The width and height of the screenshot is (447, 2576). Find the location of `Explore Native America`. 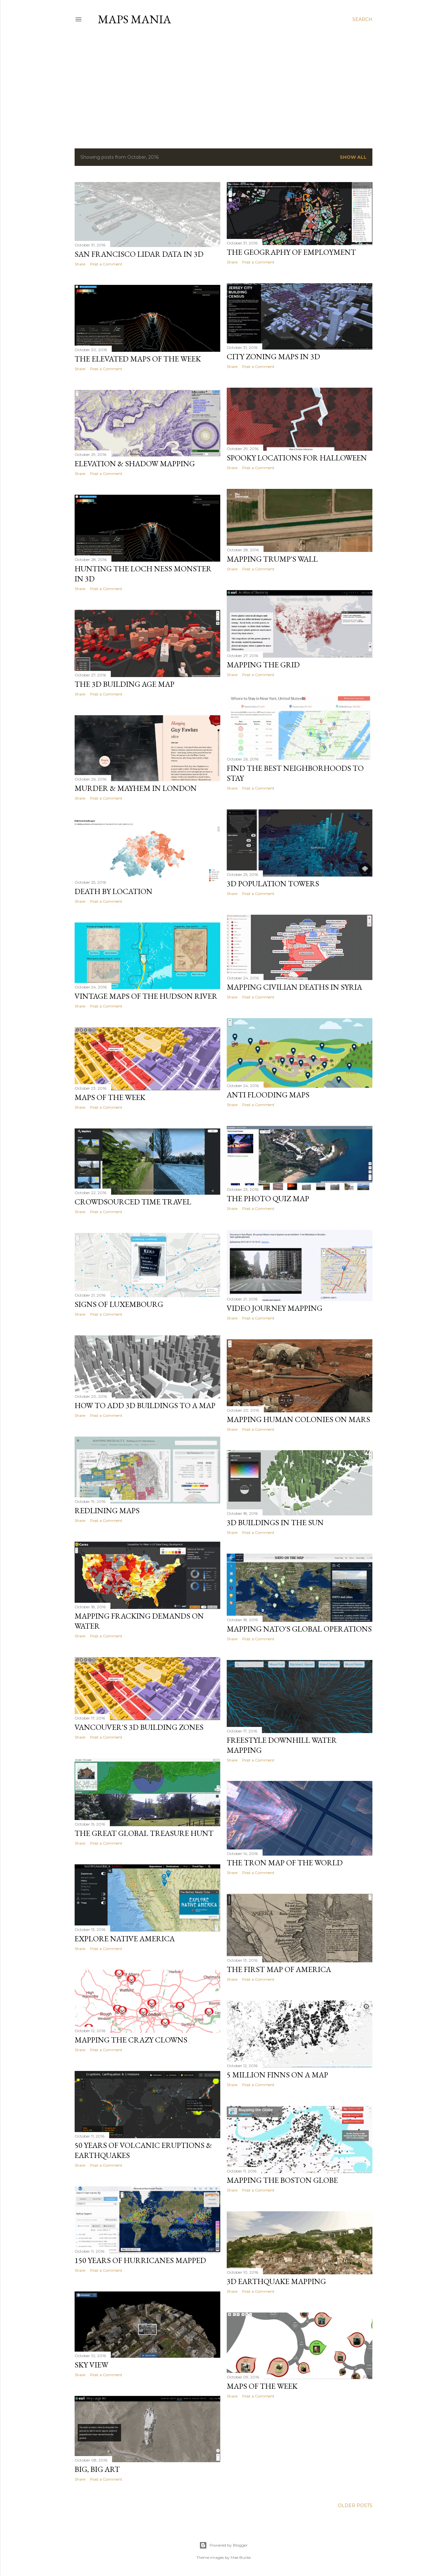

Explore Native America is located at coordinates (125, 1939).